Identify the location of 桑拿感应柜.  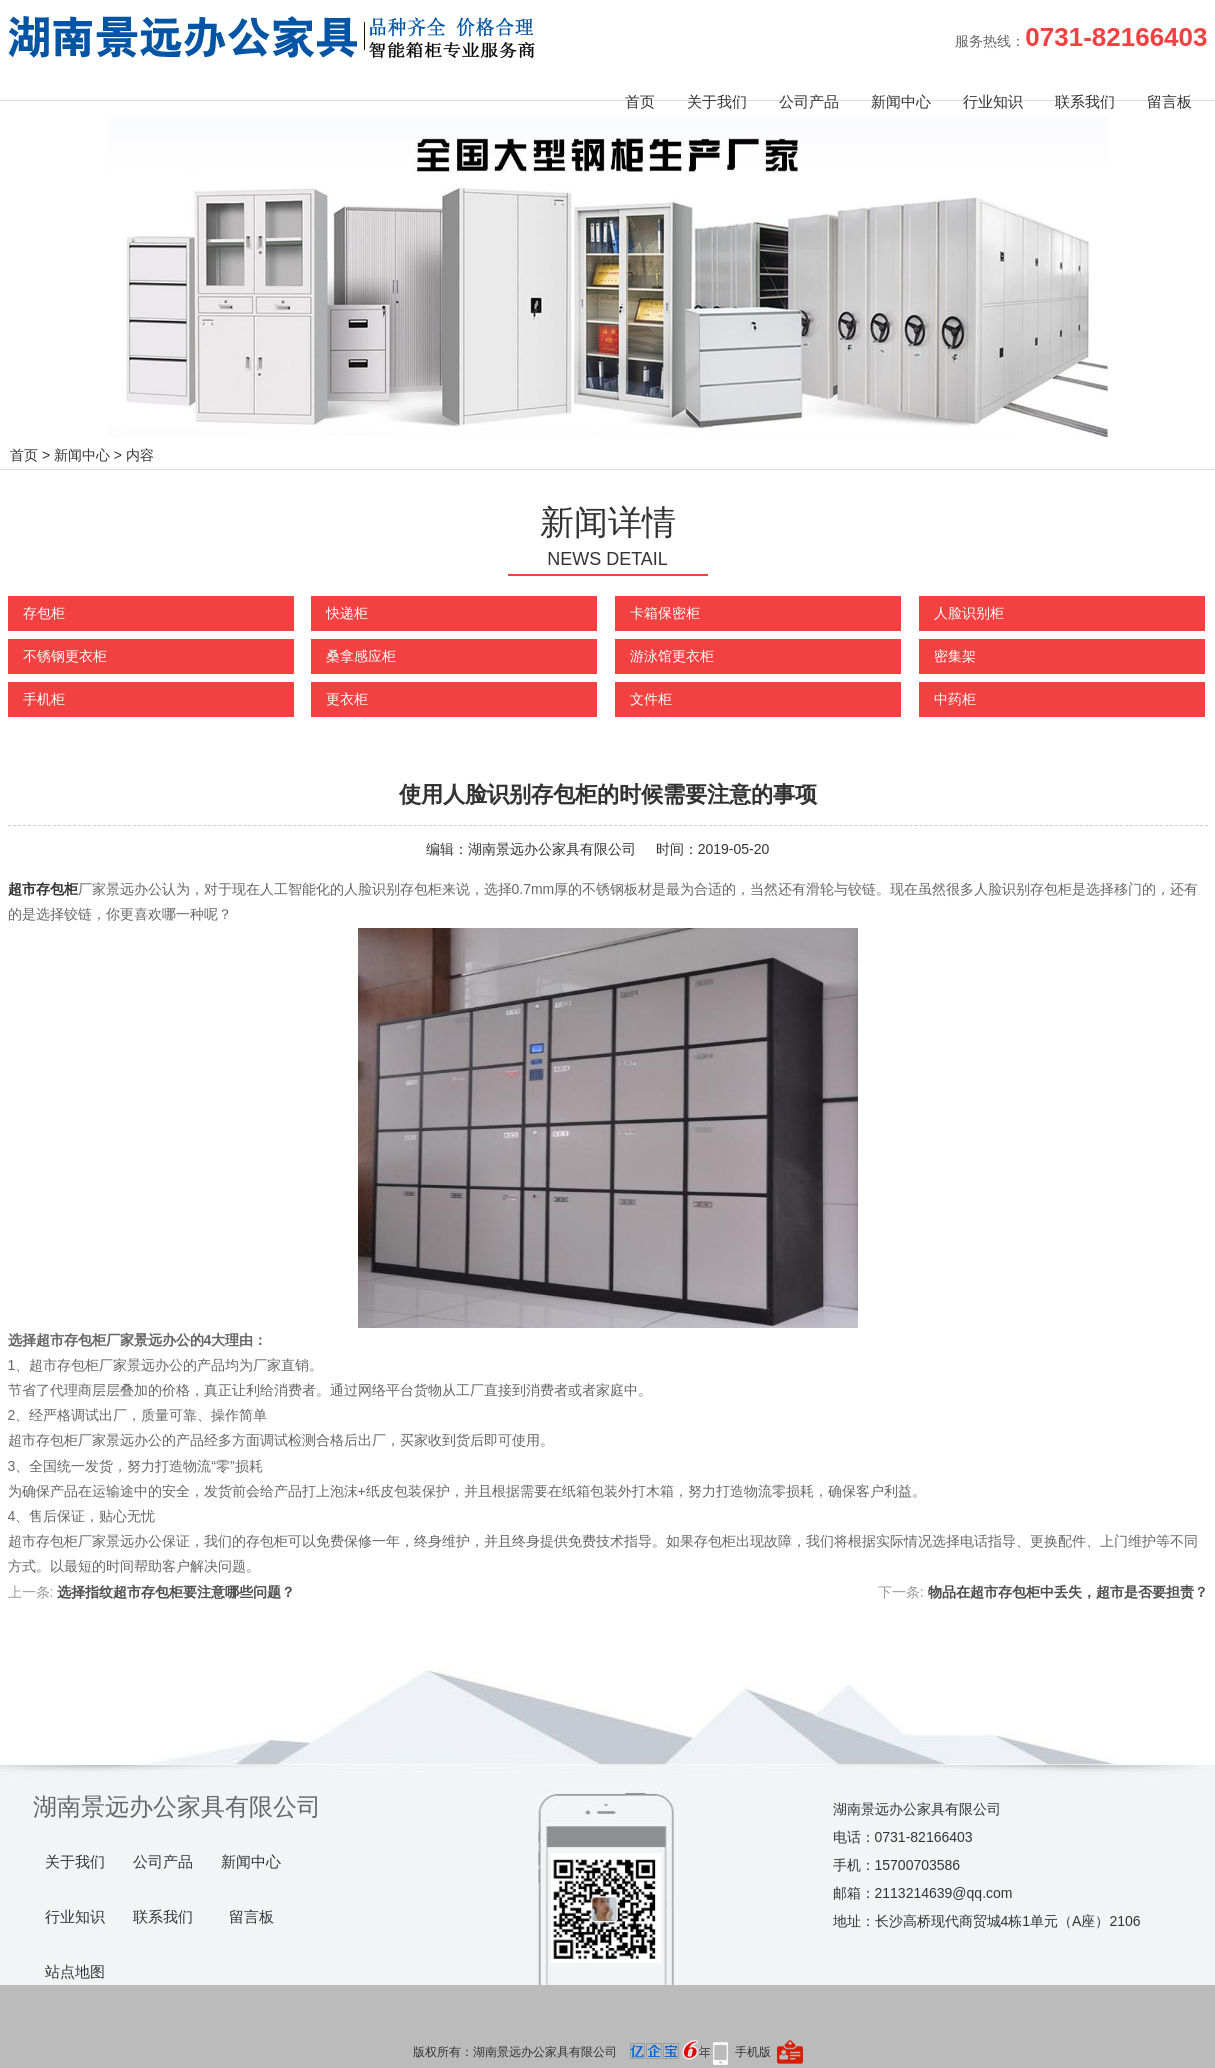
(361, 656).